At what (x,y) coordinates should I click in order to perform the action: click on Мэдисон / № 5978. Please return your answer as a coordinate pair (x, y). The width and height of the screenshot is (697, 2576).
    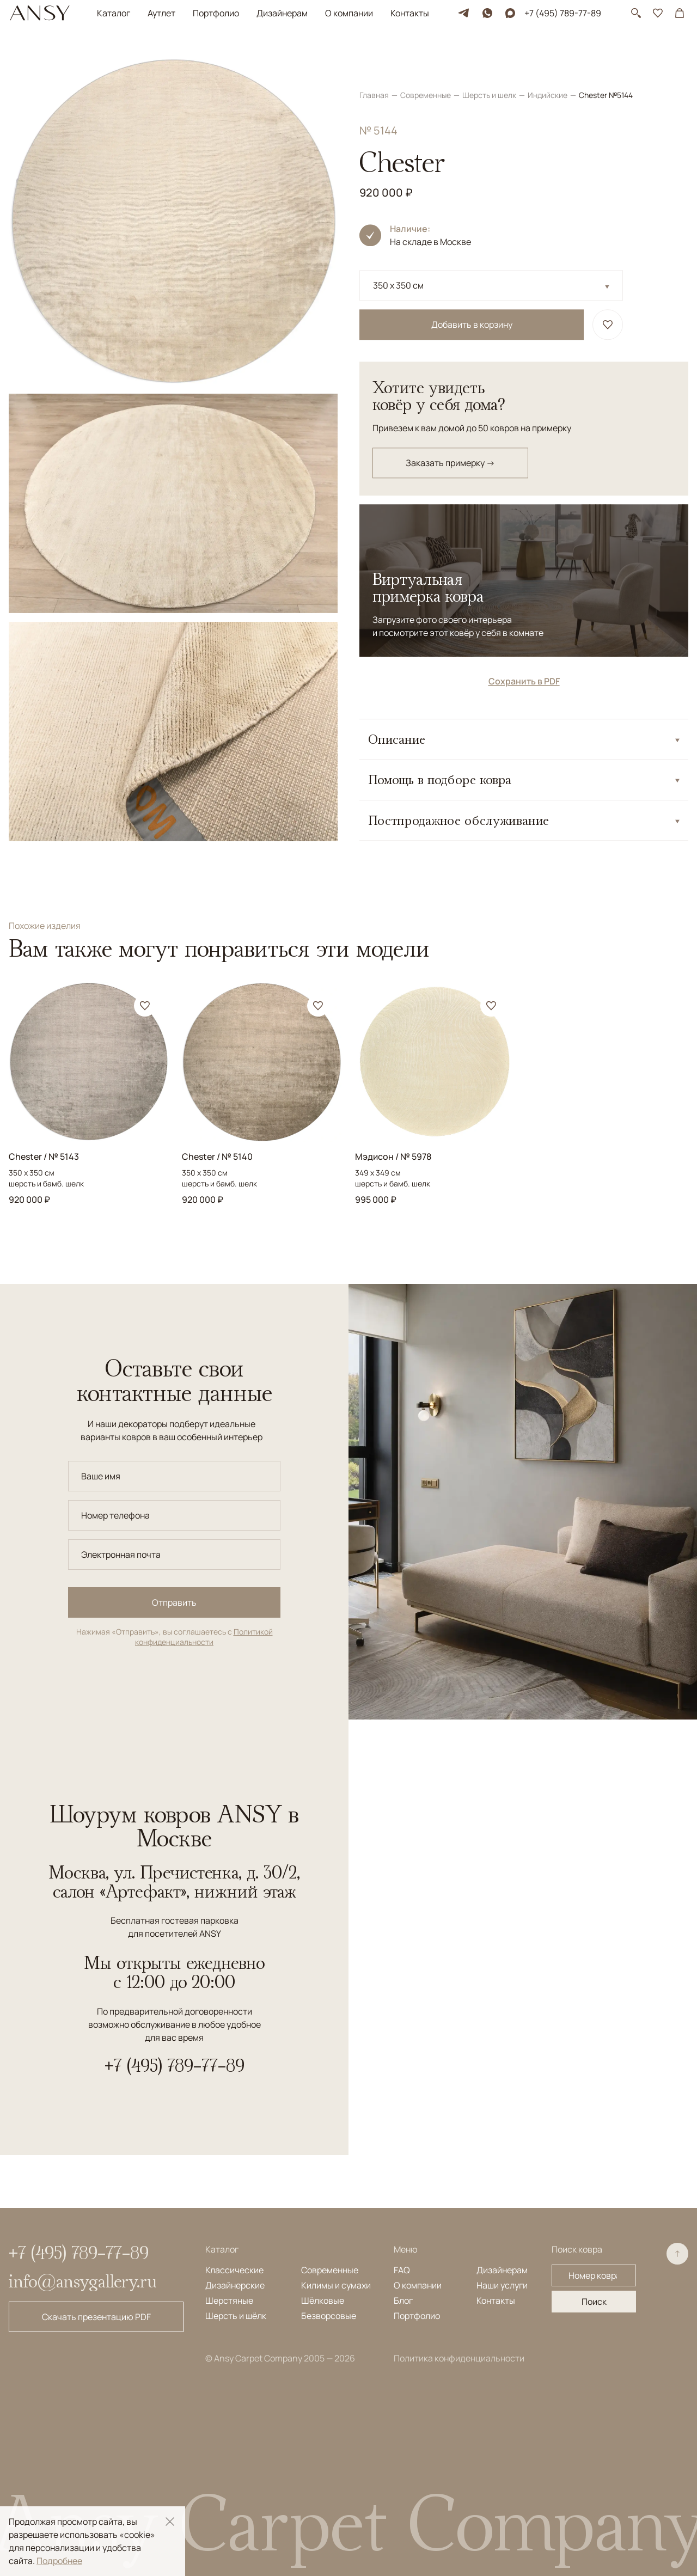
    Looking at the image, I should click on (393, 1156).